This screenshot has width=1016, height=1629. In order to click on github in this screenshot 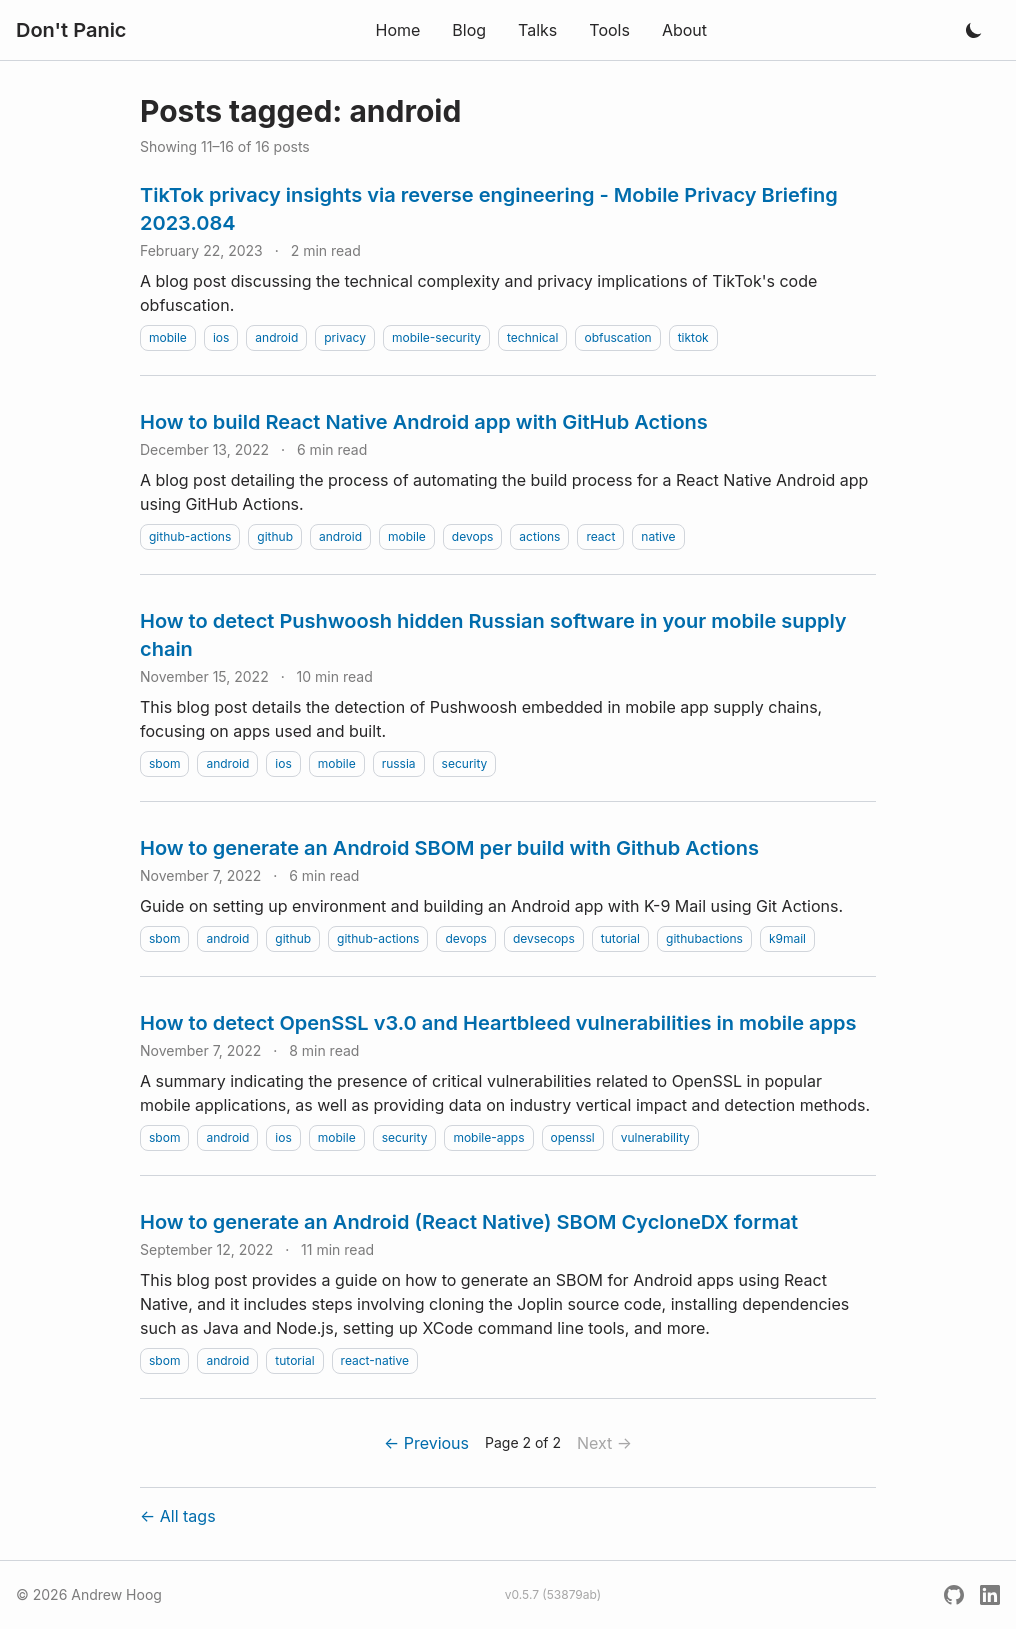, I will do `click(275, 536)`.